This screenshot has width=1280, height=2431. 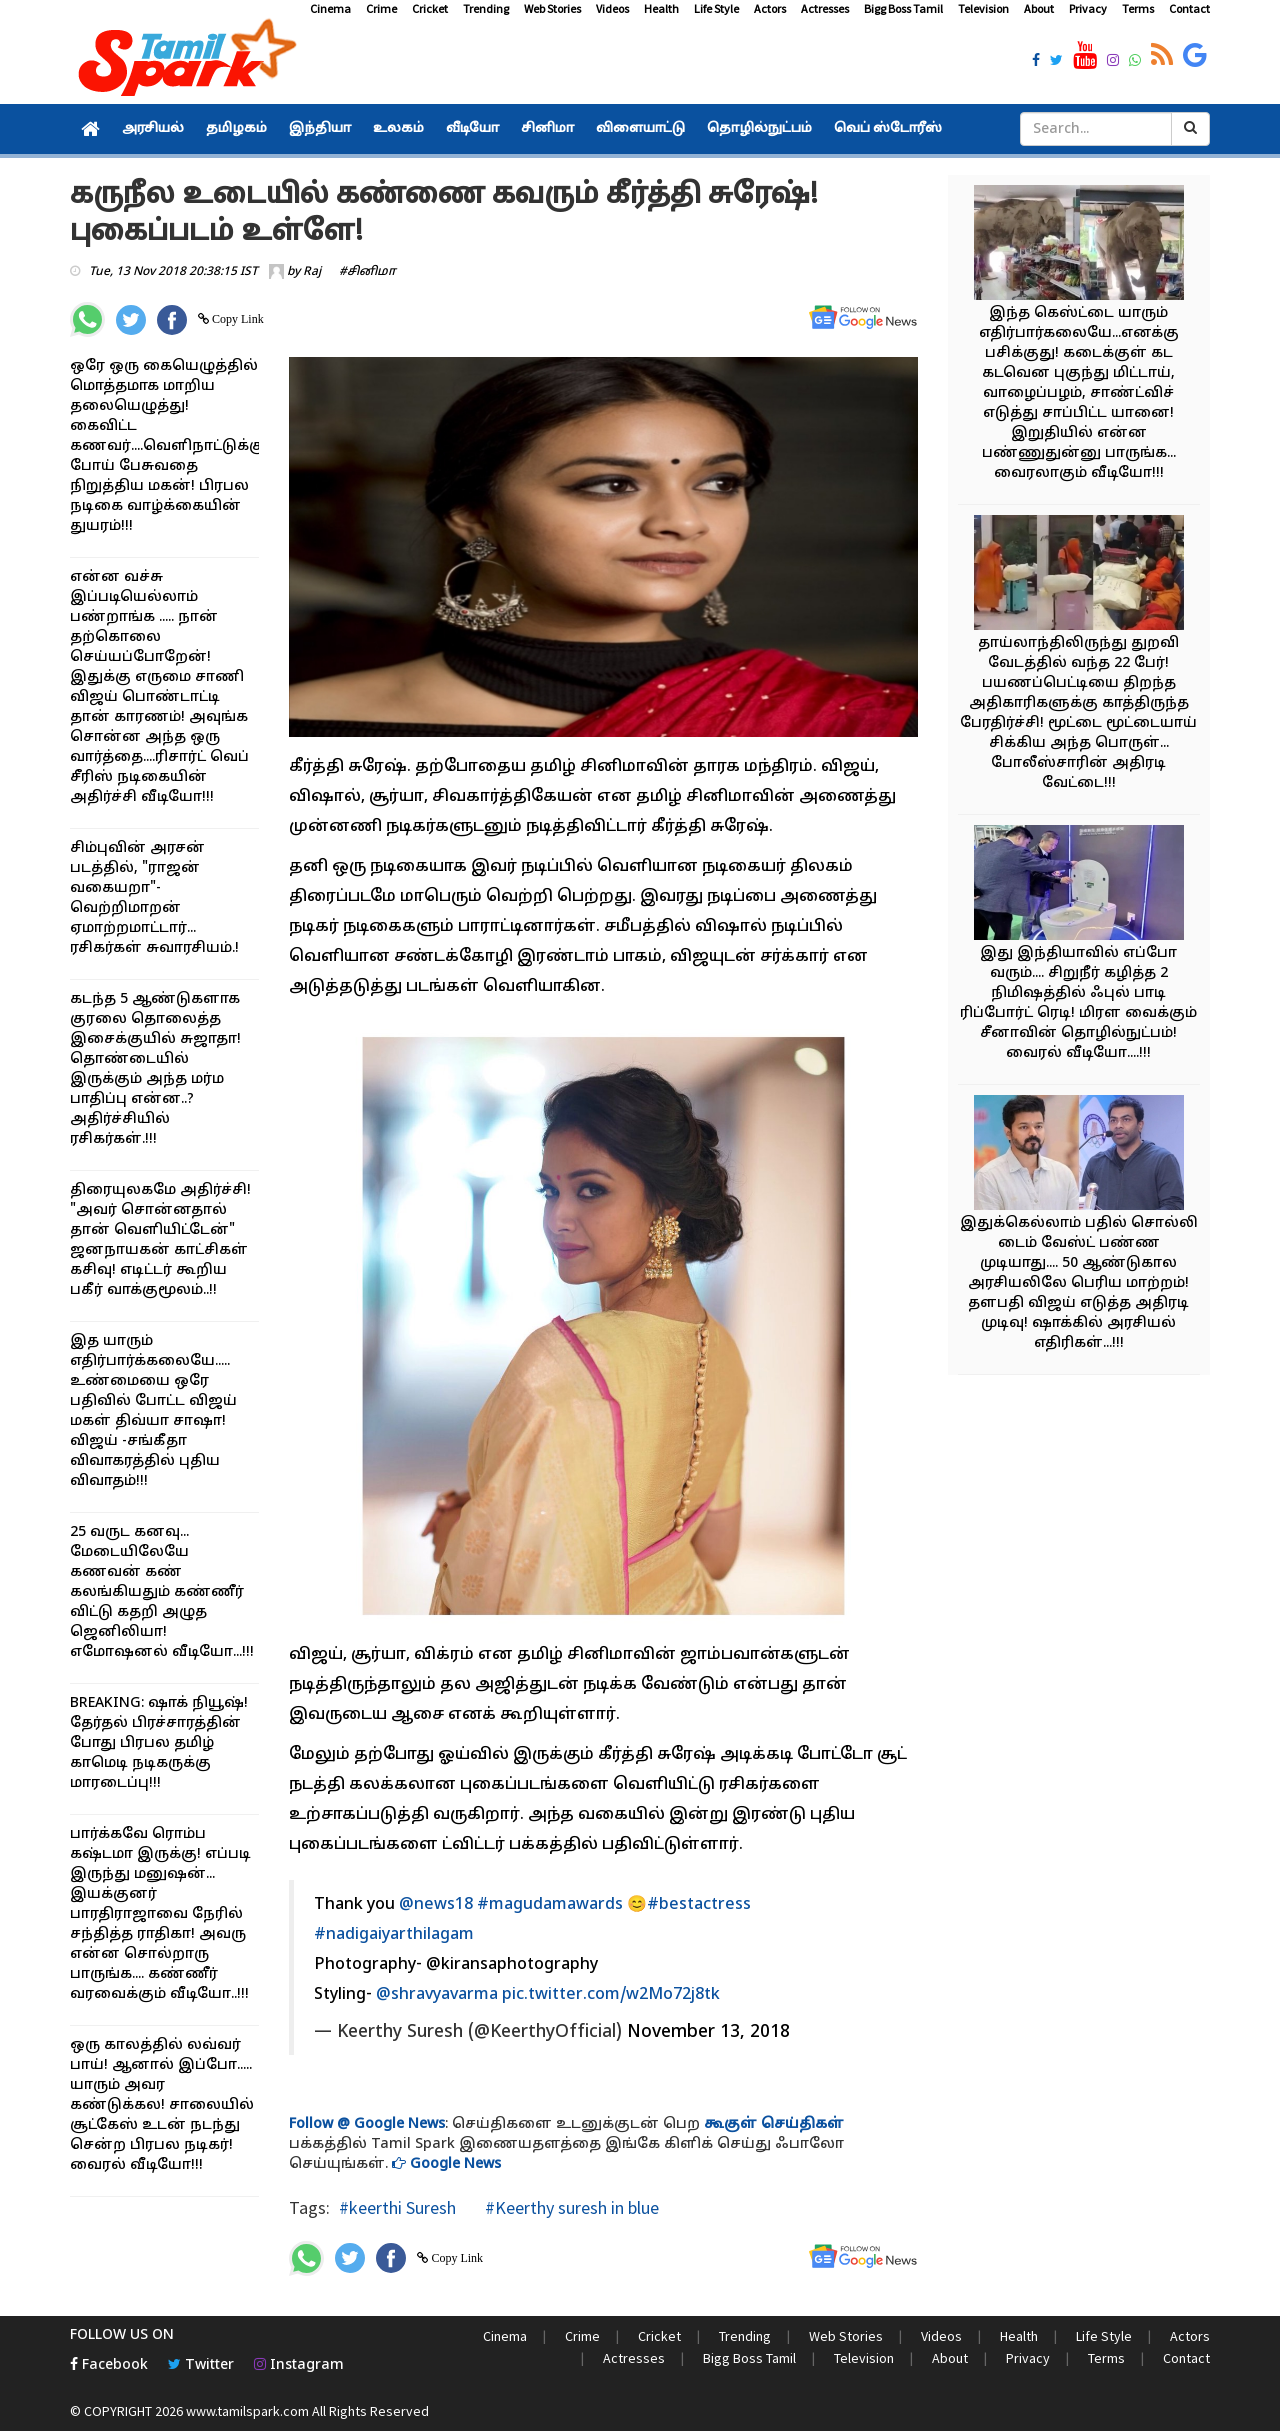 I want to click on November 13, 2018, so click(x=708, y=2032).